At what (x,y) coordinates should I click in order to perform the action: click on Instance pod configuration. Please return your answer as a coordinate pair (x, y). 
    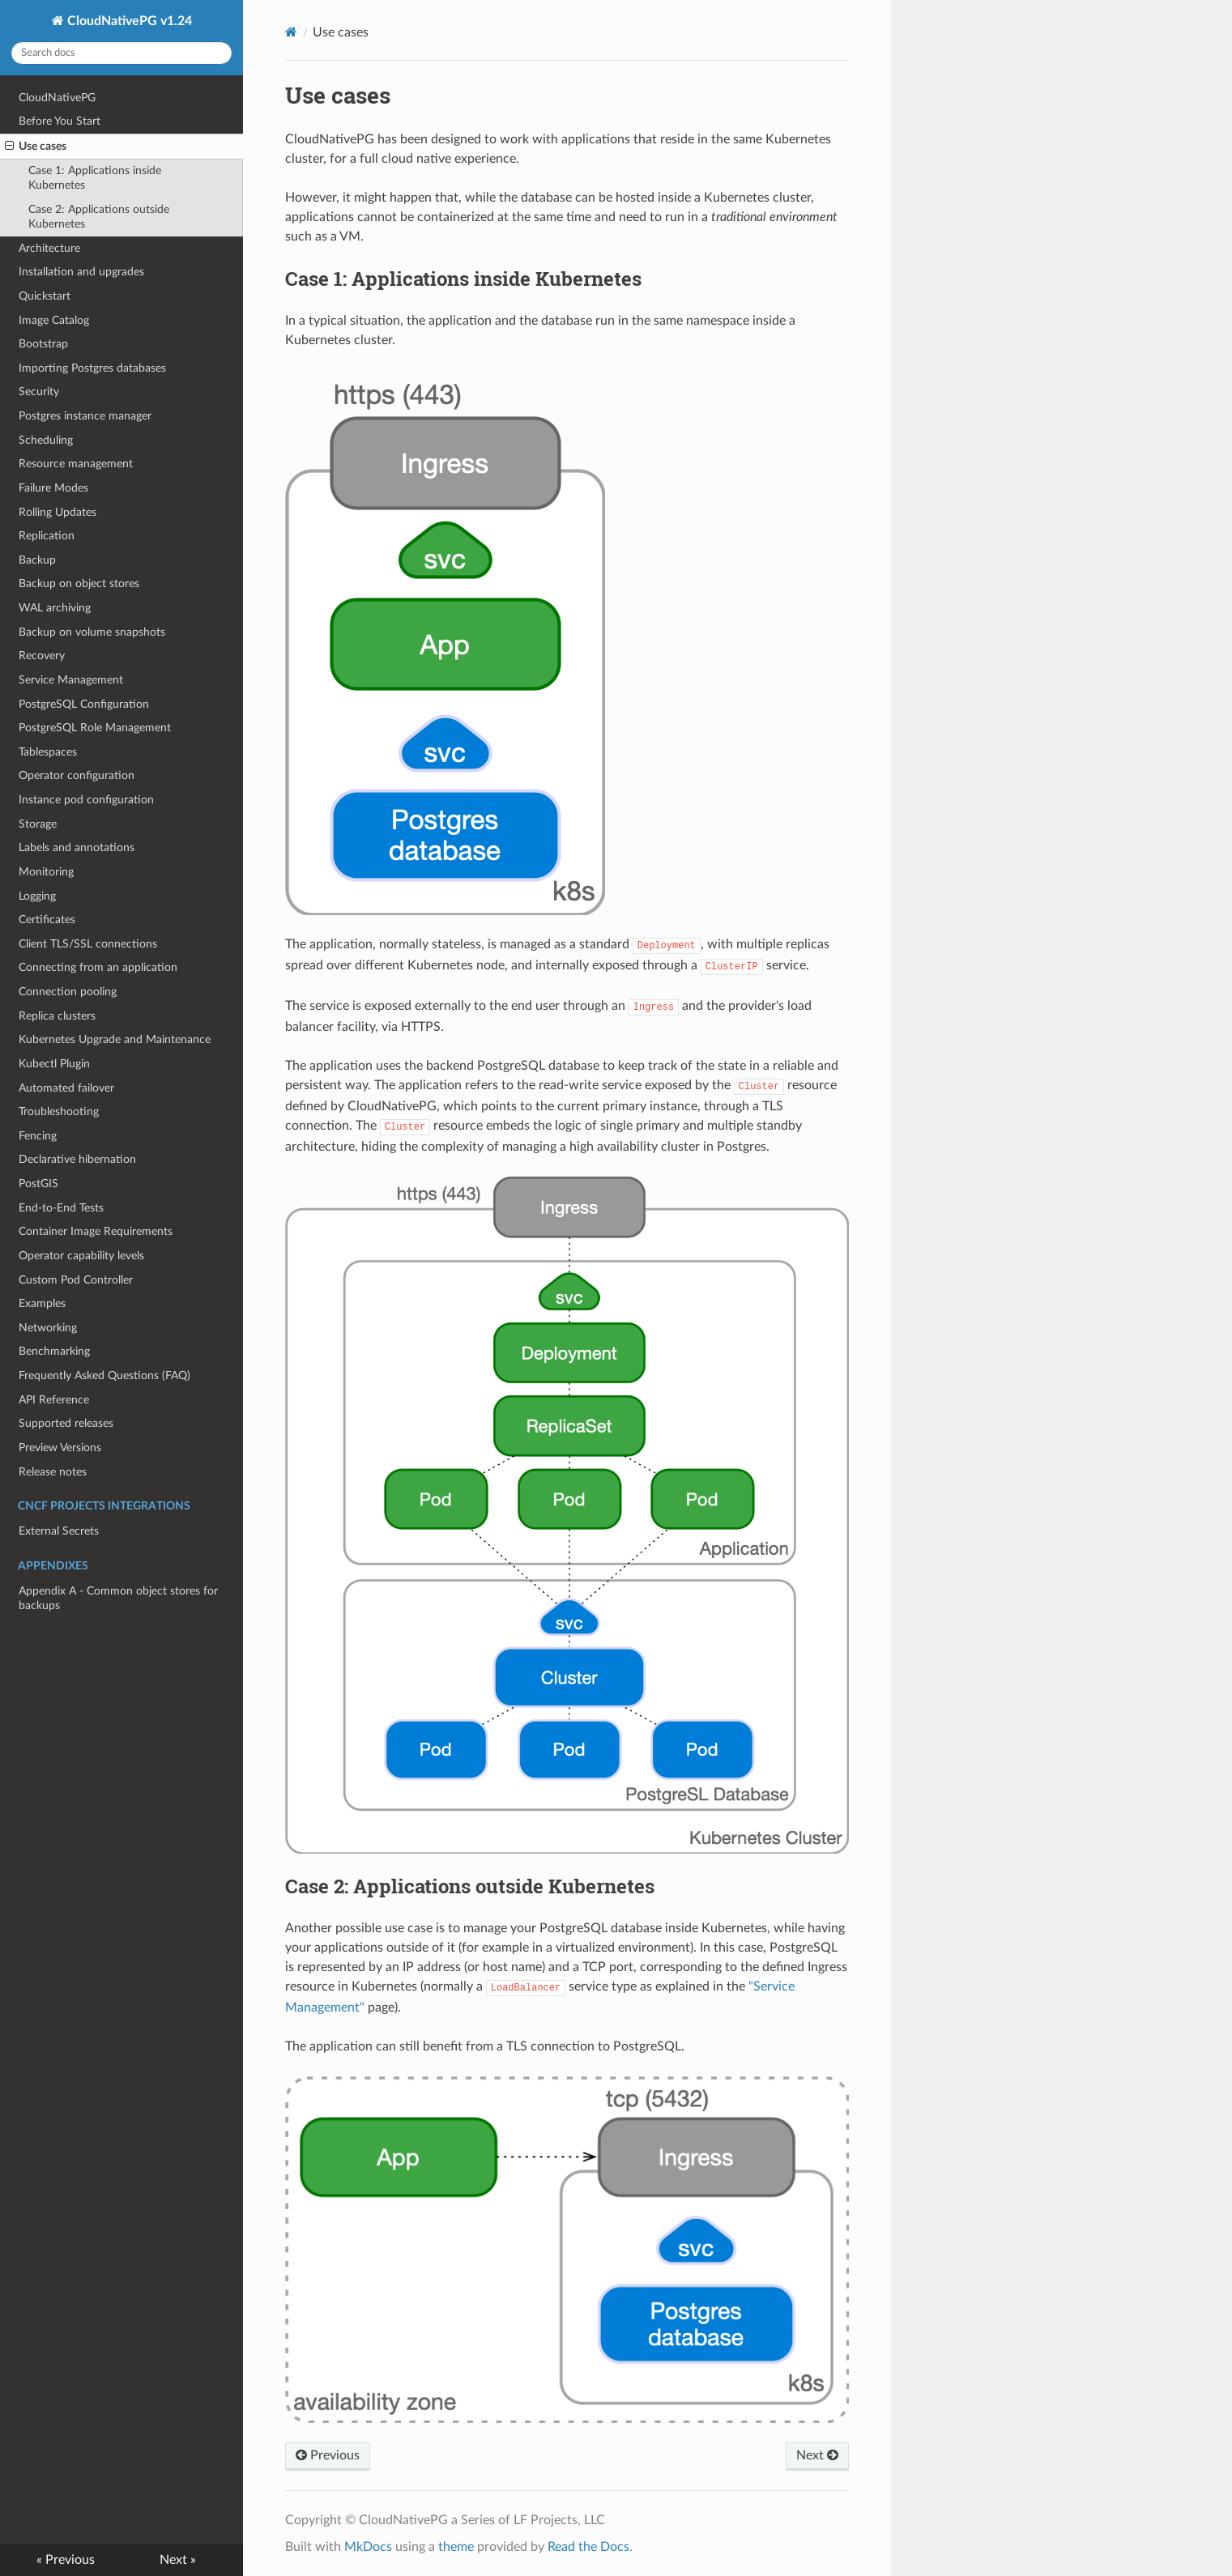
    Looking at the image, I should click on (86, 800).